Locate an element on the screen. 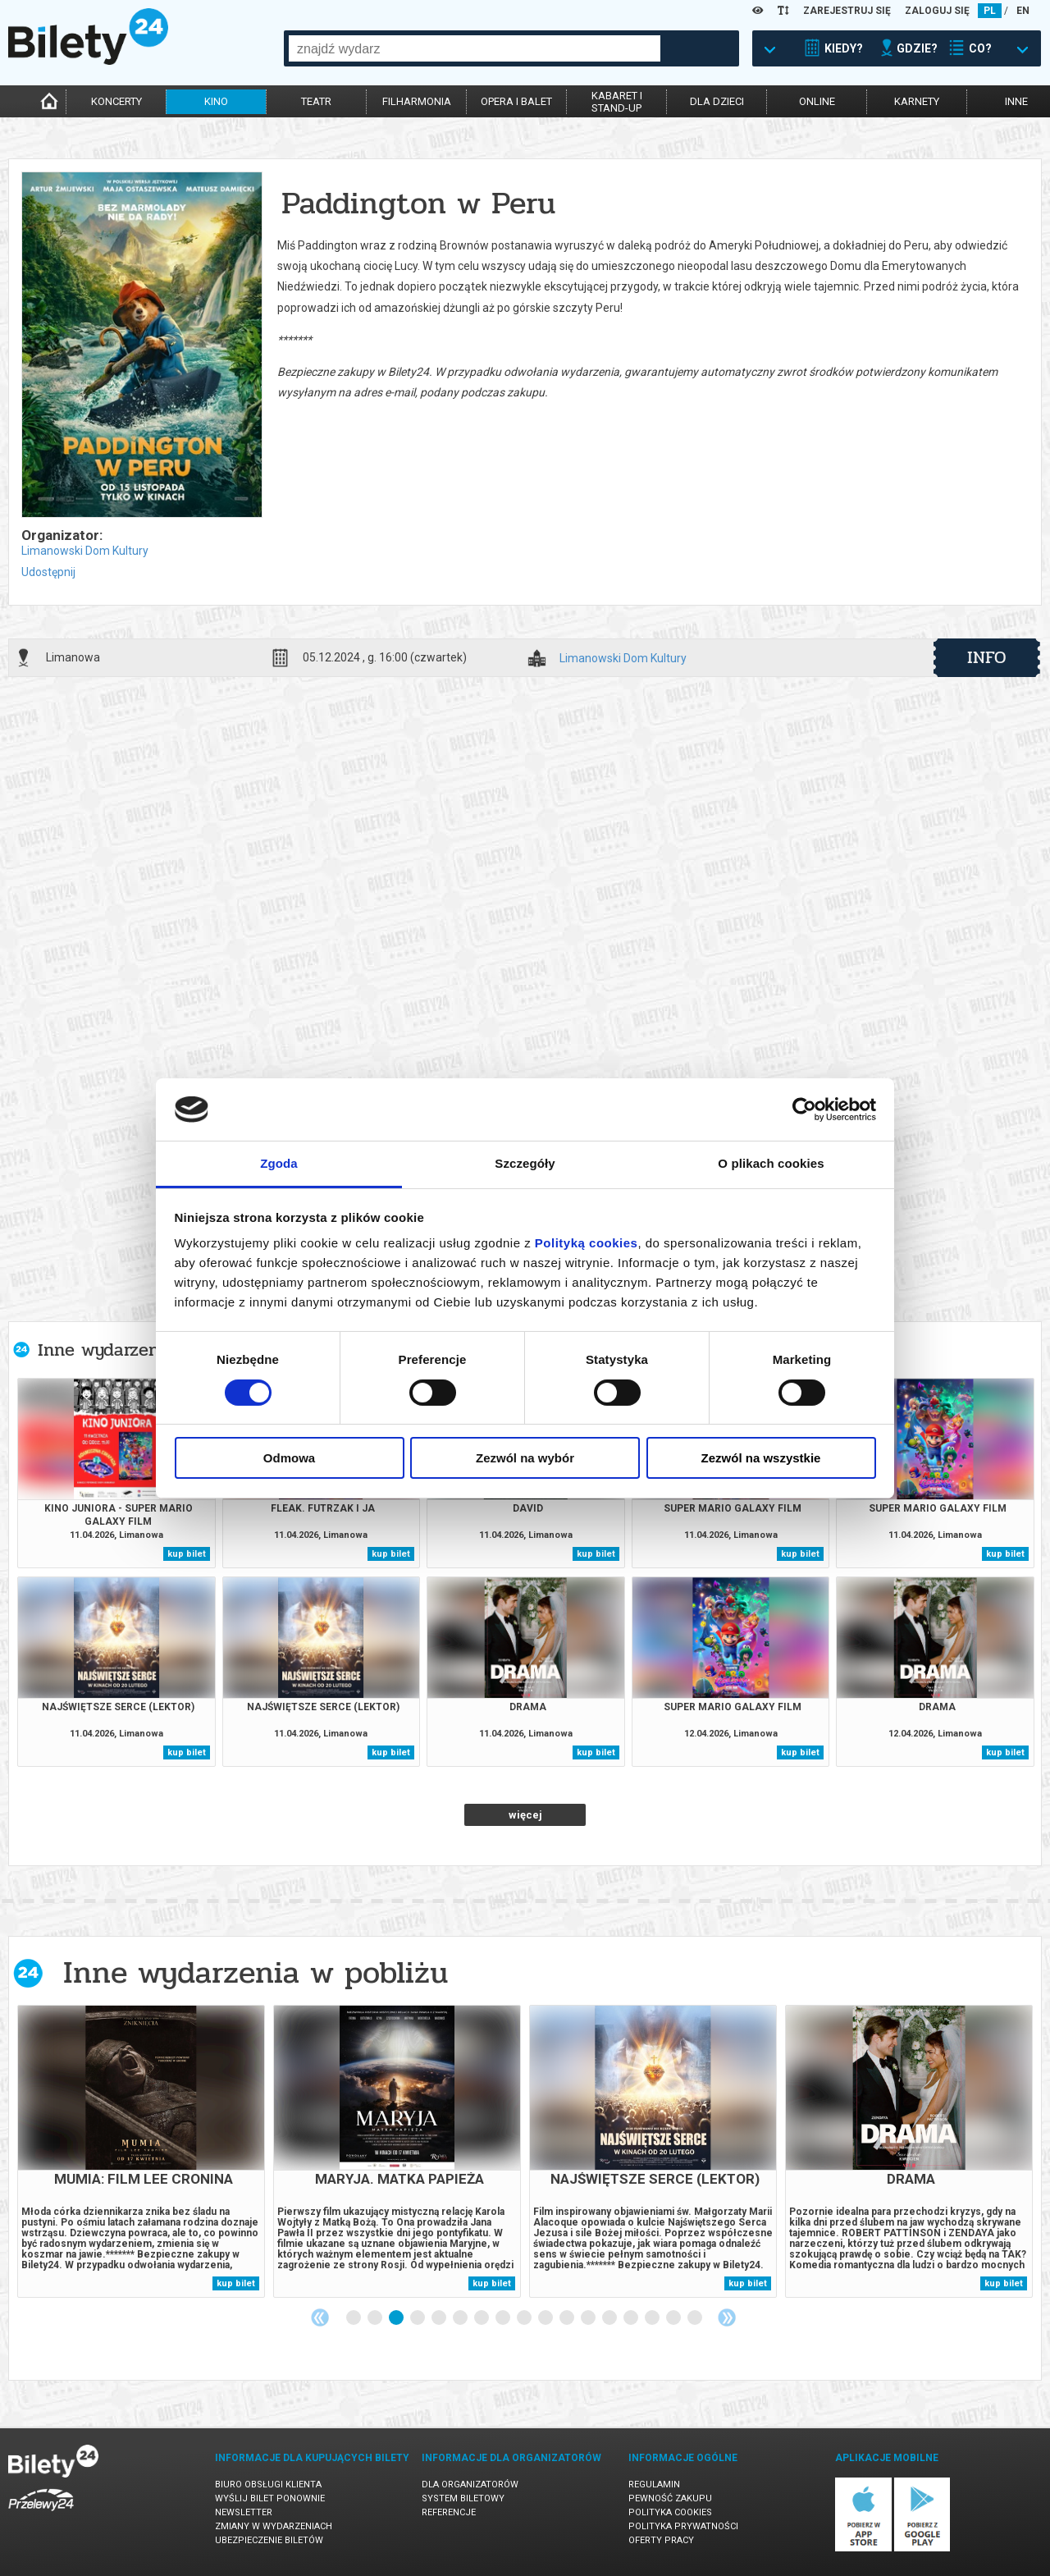 This screenshot has height=2576, width=1050. 16 [tab] is located at coordinates (674, 2318).